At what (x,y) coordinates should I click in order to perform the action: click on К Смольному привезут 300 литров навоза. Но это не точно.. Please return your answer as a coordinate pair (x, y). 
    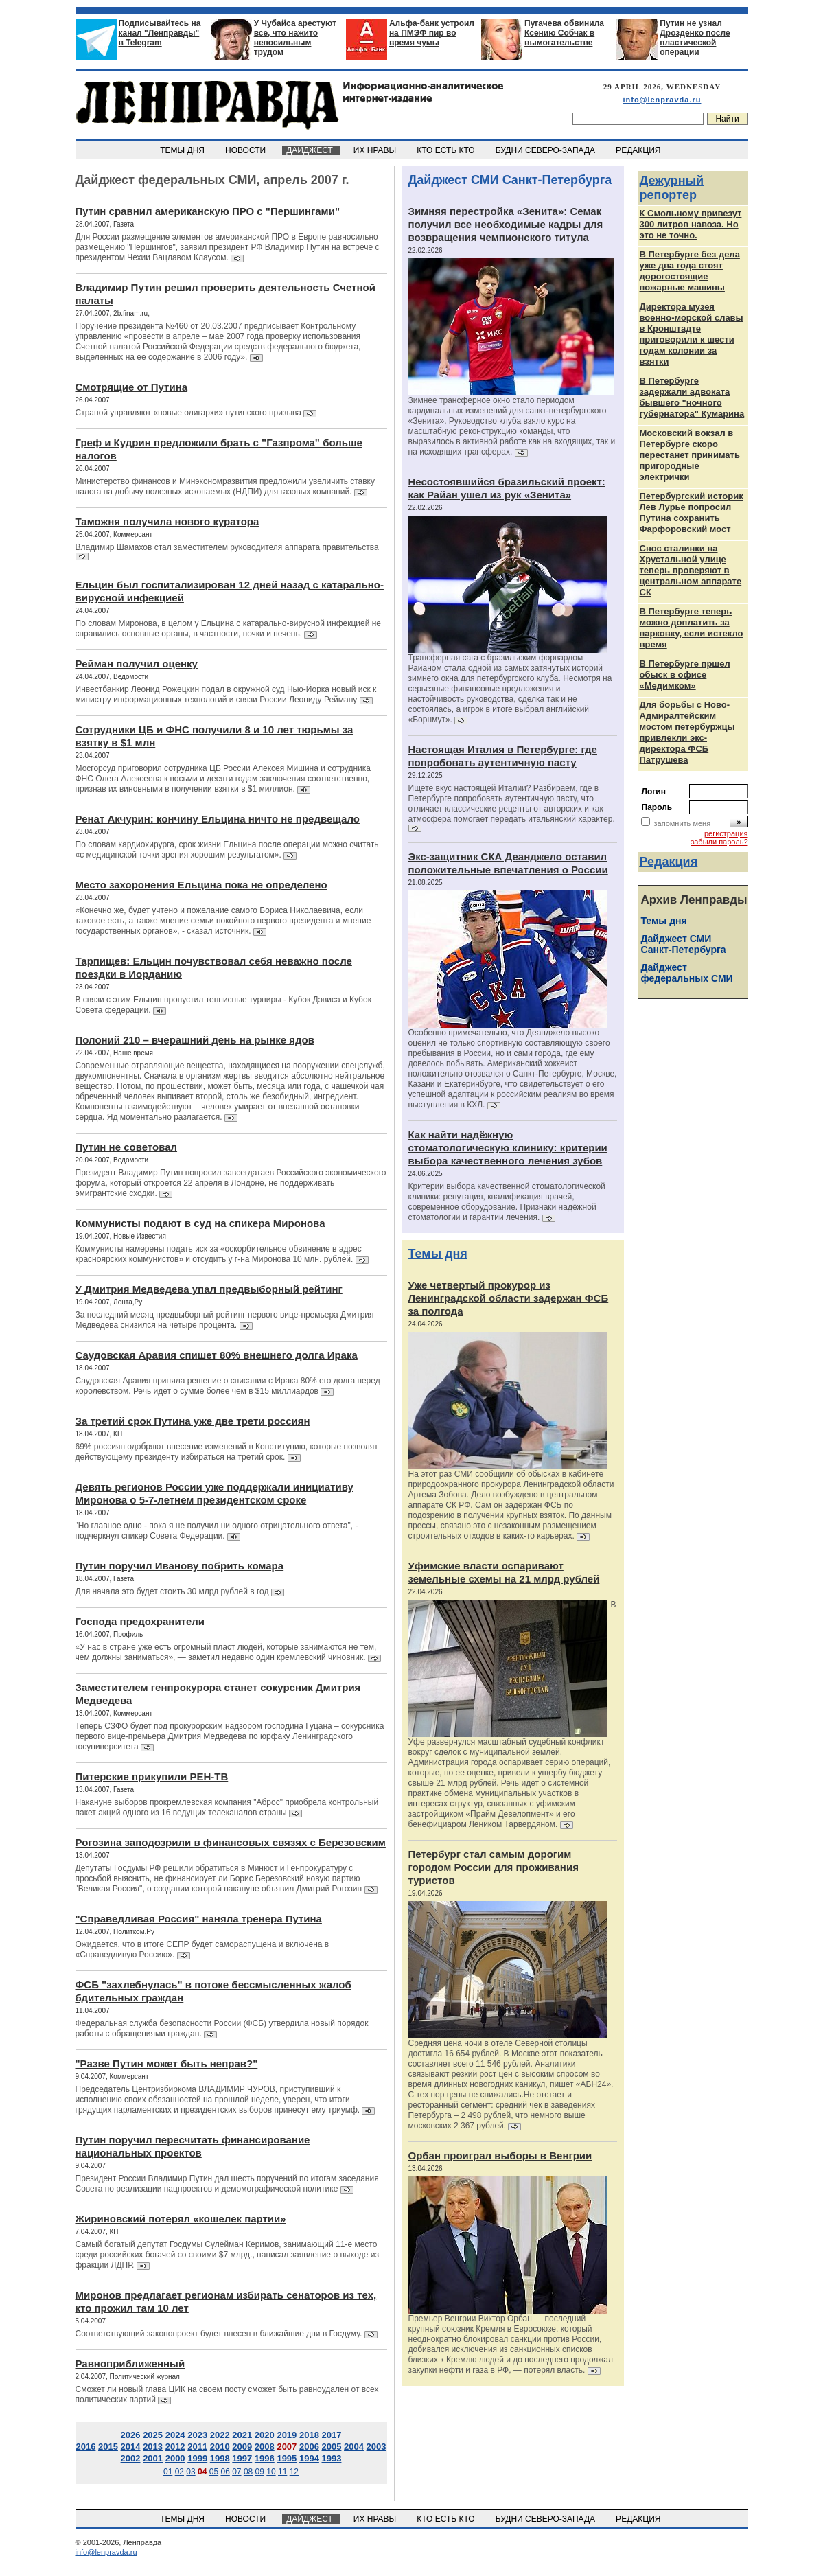
    Looking at the image, I should click on (691, 224).